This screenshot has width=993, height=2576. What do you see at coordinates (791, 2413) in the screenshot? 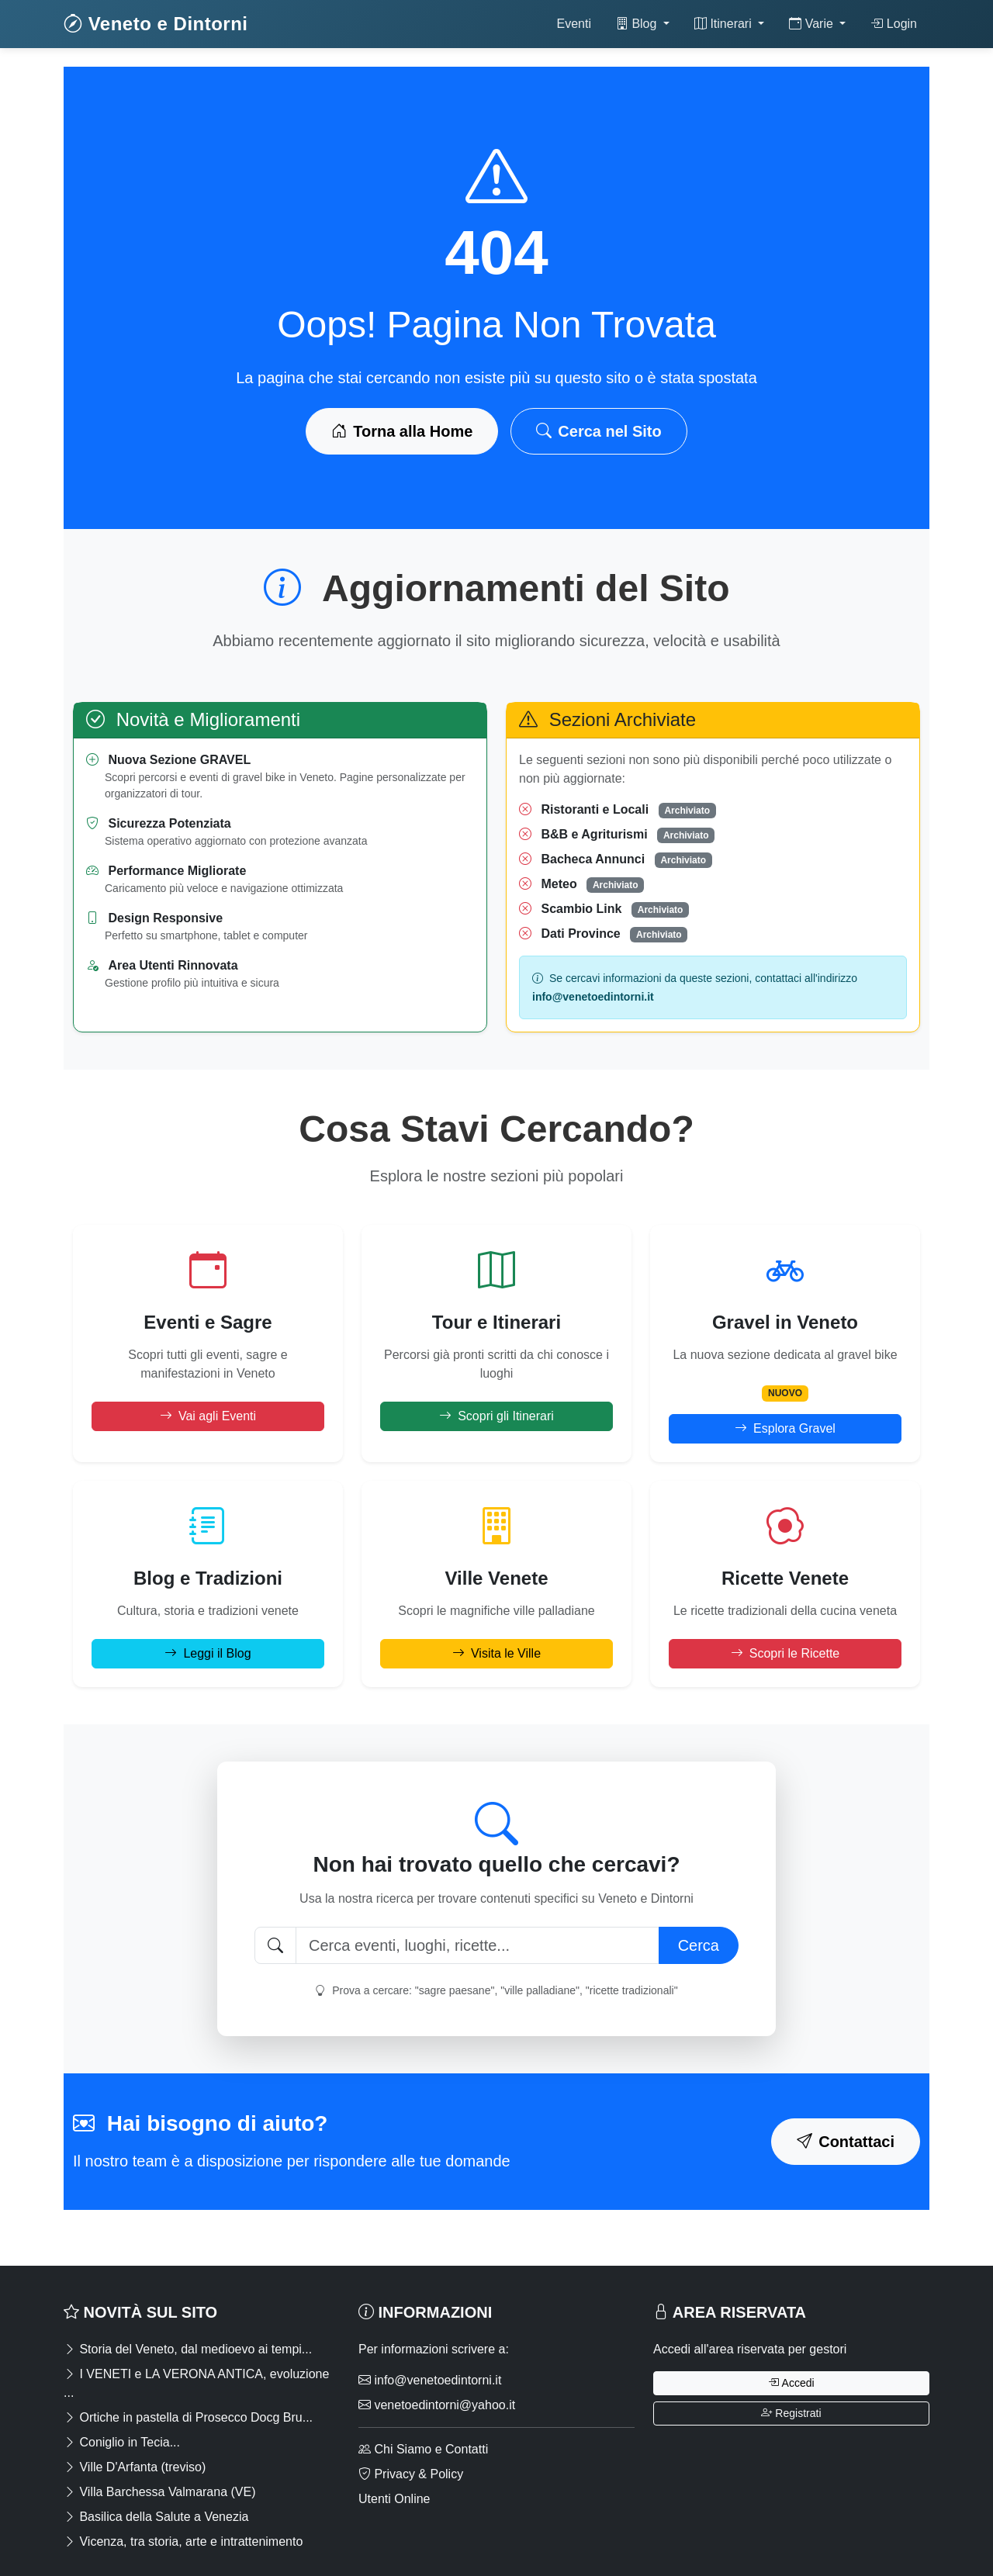
I see `Registrati` at bounding box center [791, 2413].